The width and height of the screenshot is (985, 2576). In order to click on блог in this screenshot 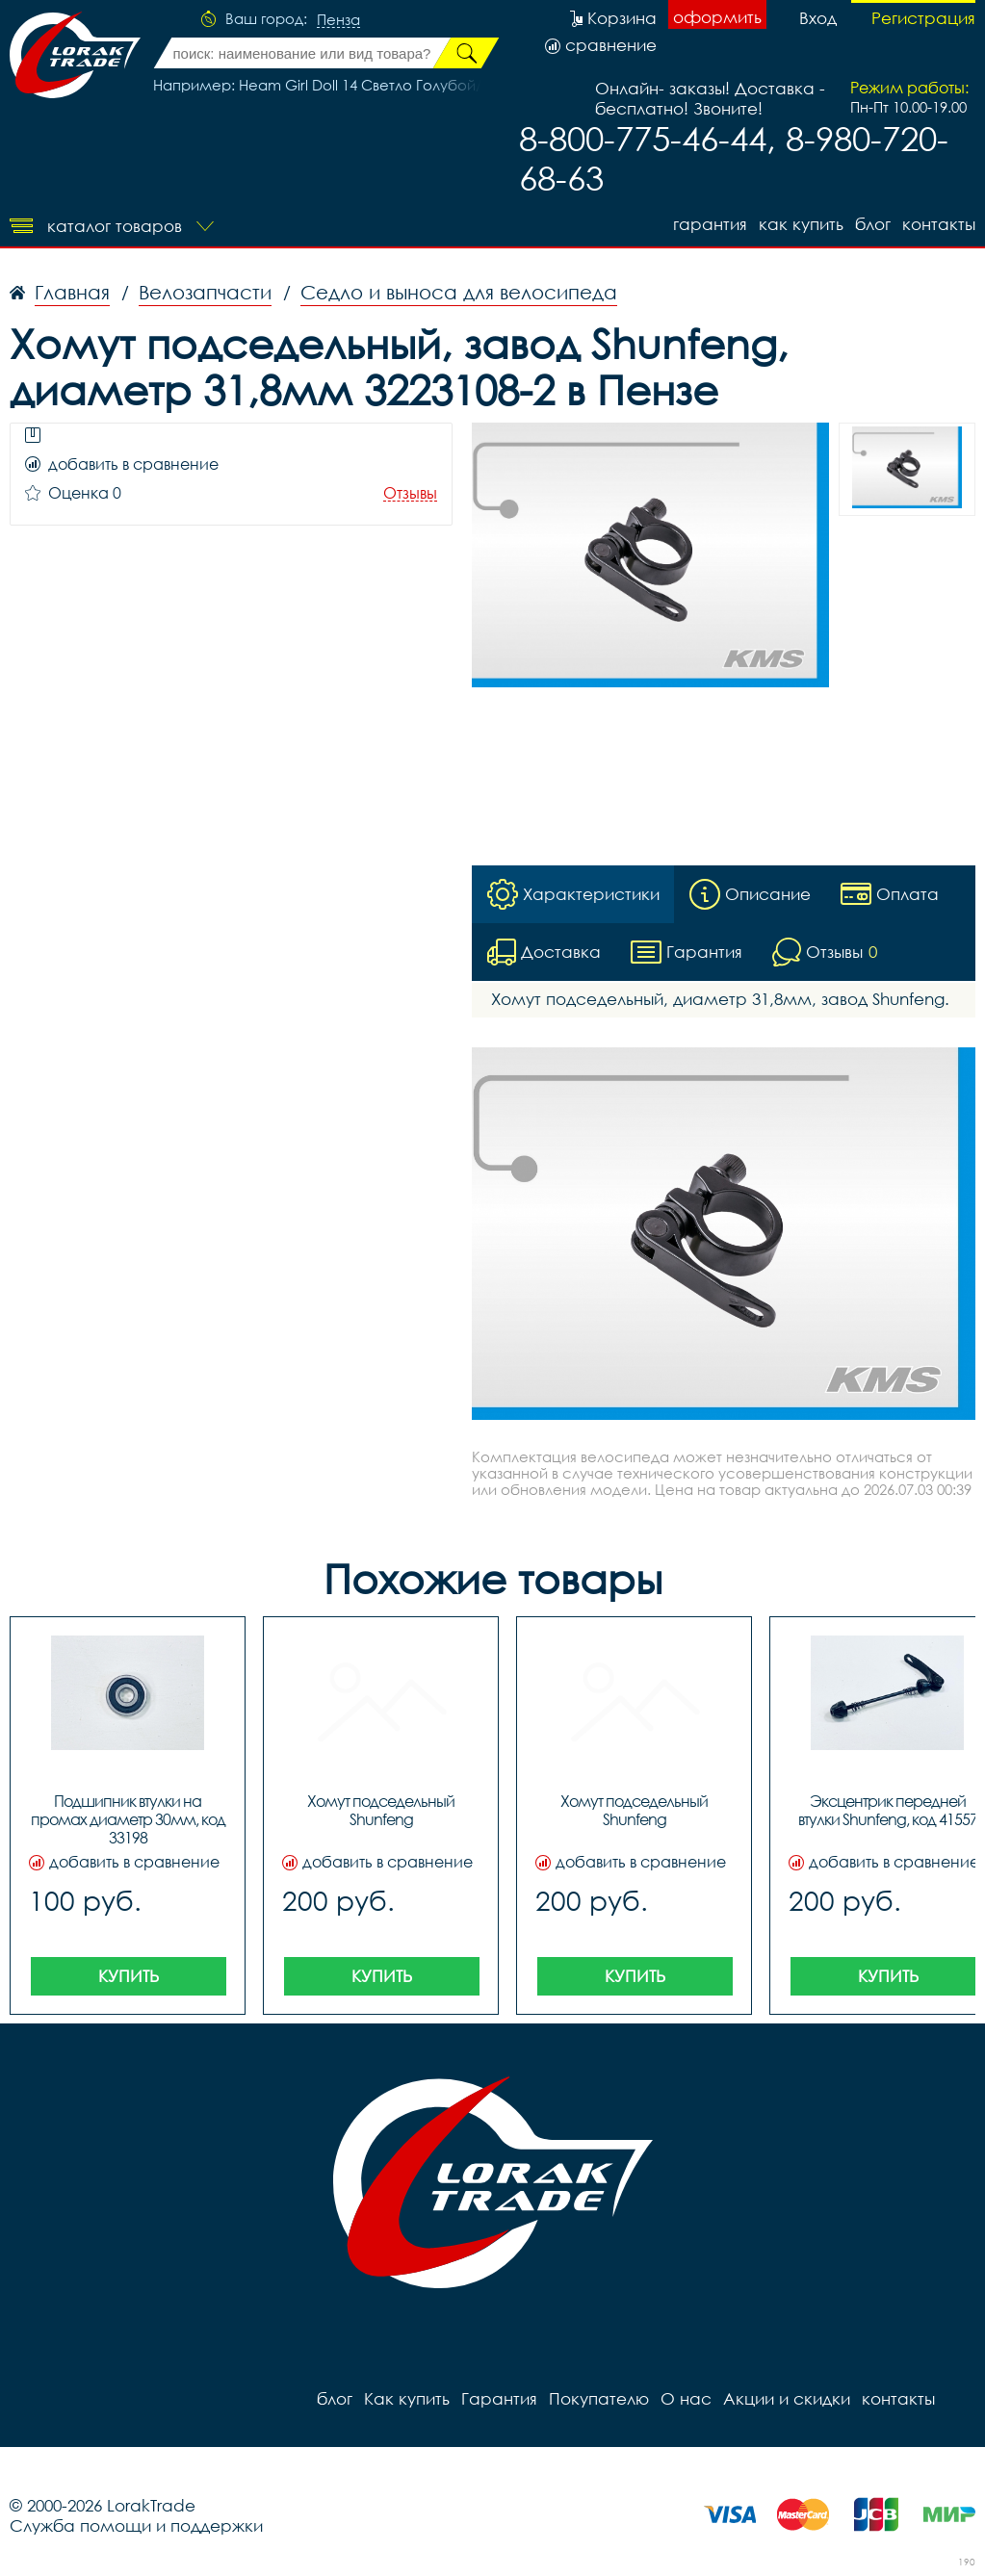, I will do `click(873, 224)`.